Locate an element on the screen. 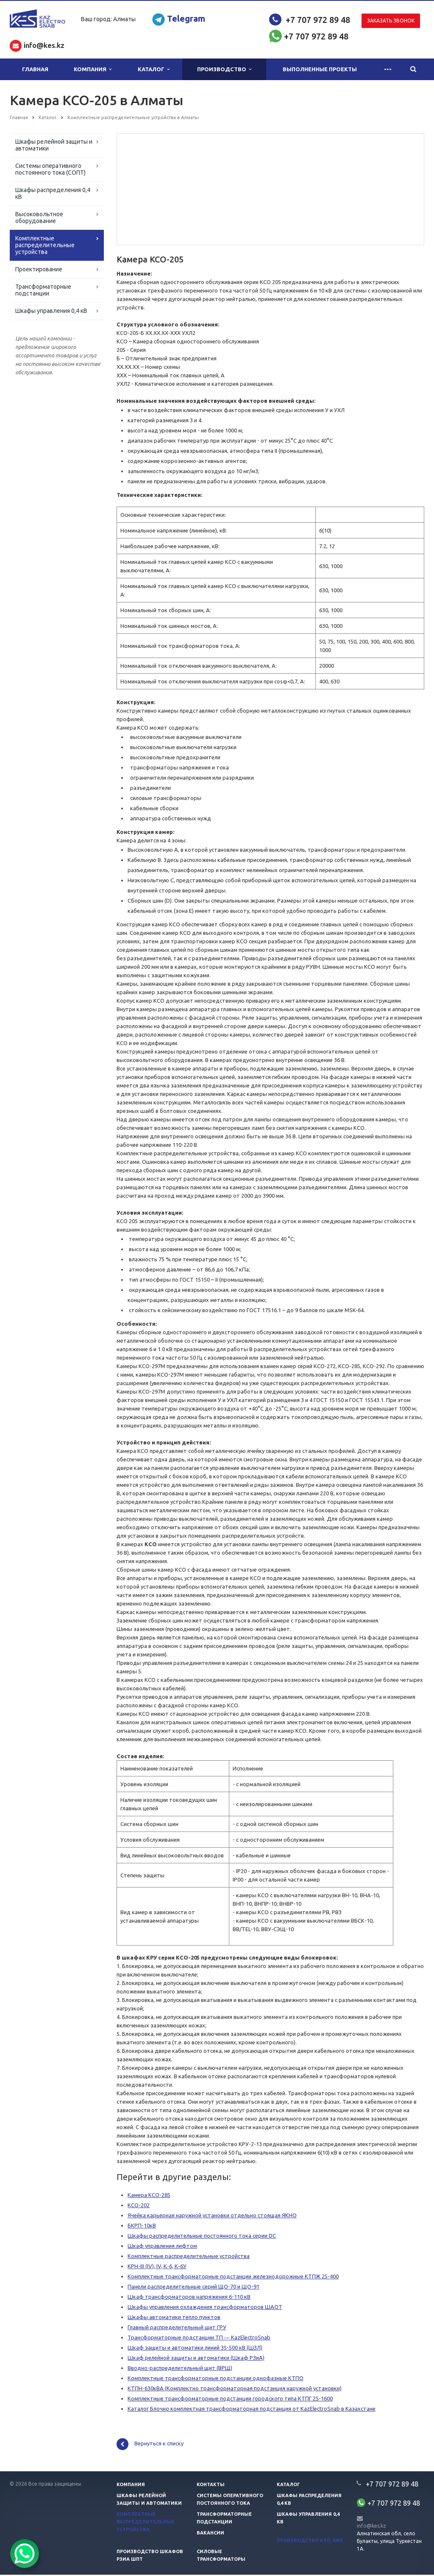 This screenshot has width=434, height=2576. Шкафы релейной защиты и автоматики is located at coordinates (53, 145).